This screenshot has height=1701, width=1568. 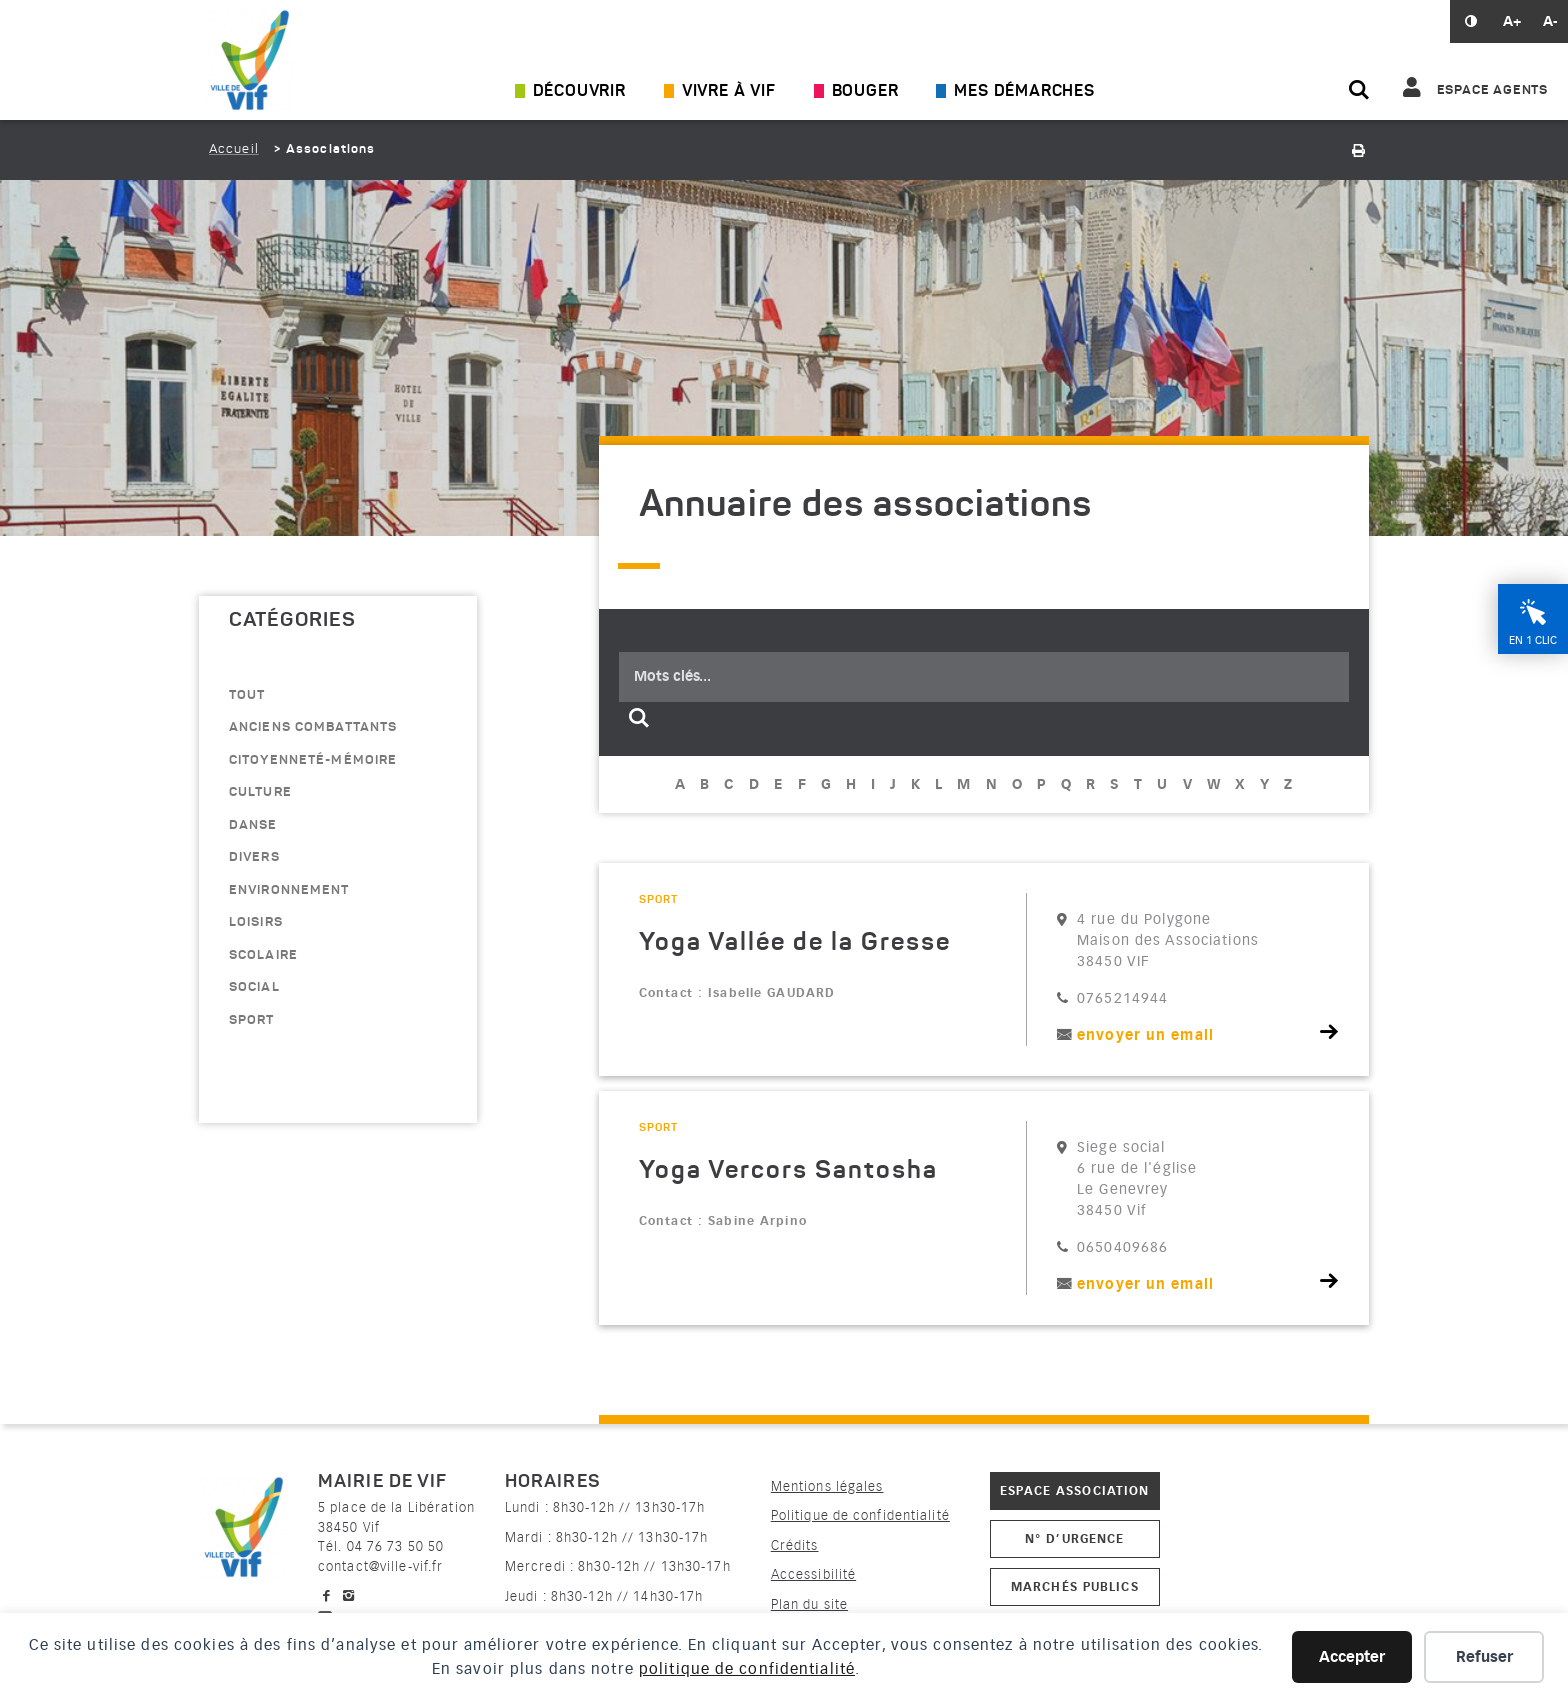 I want to click on Mentions légales, so click(x=827, y=1486).